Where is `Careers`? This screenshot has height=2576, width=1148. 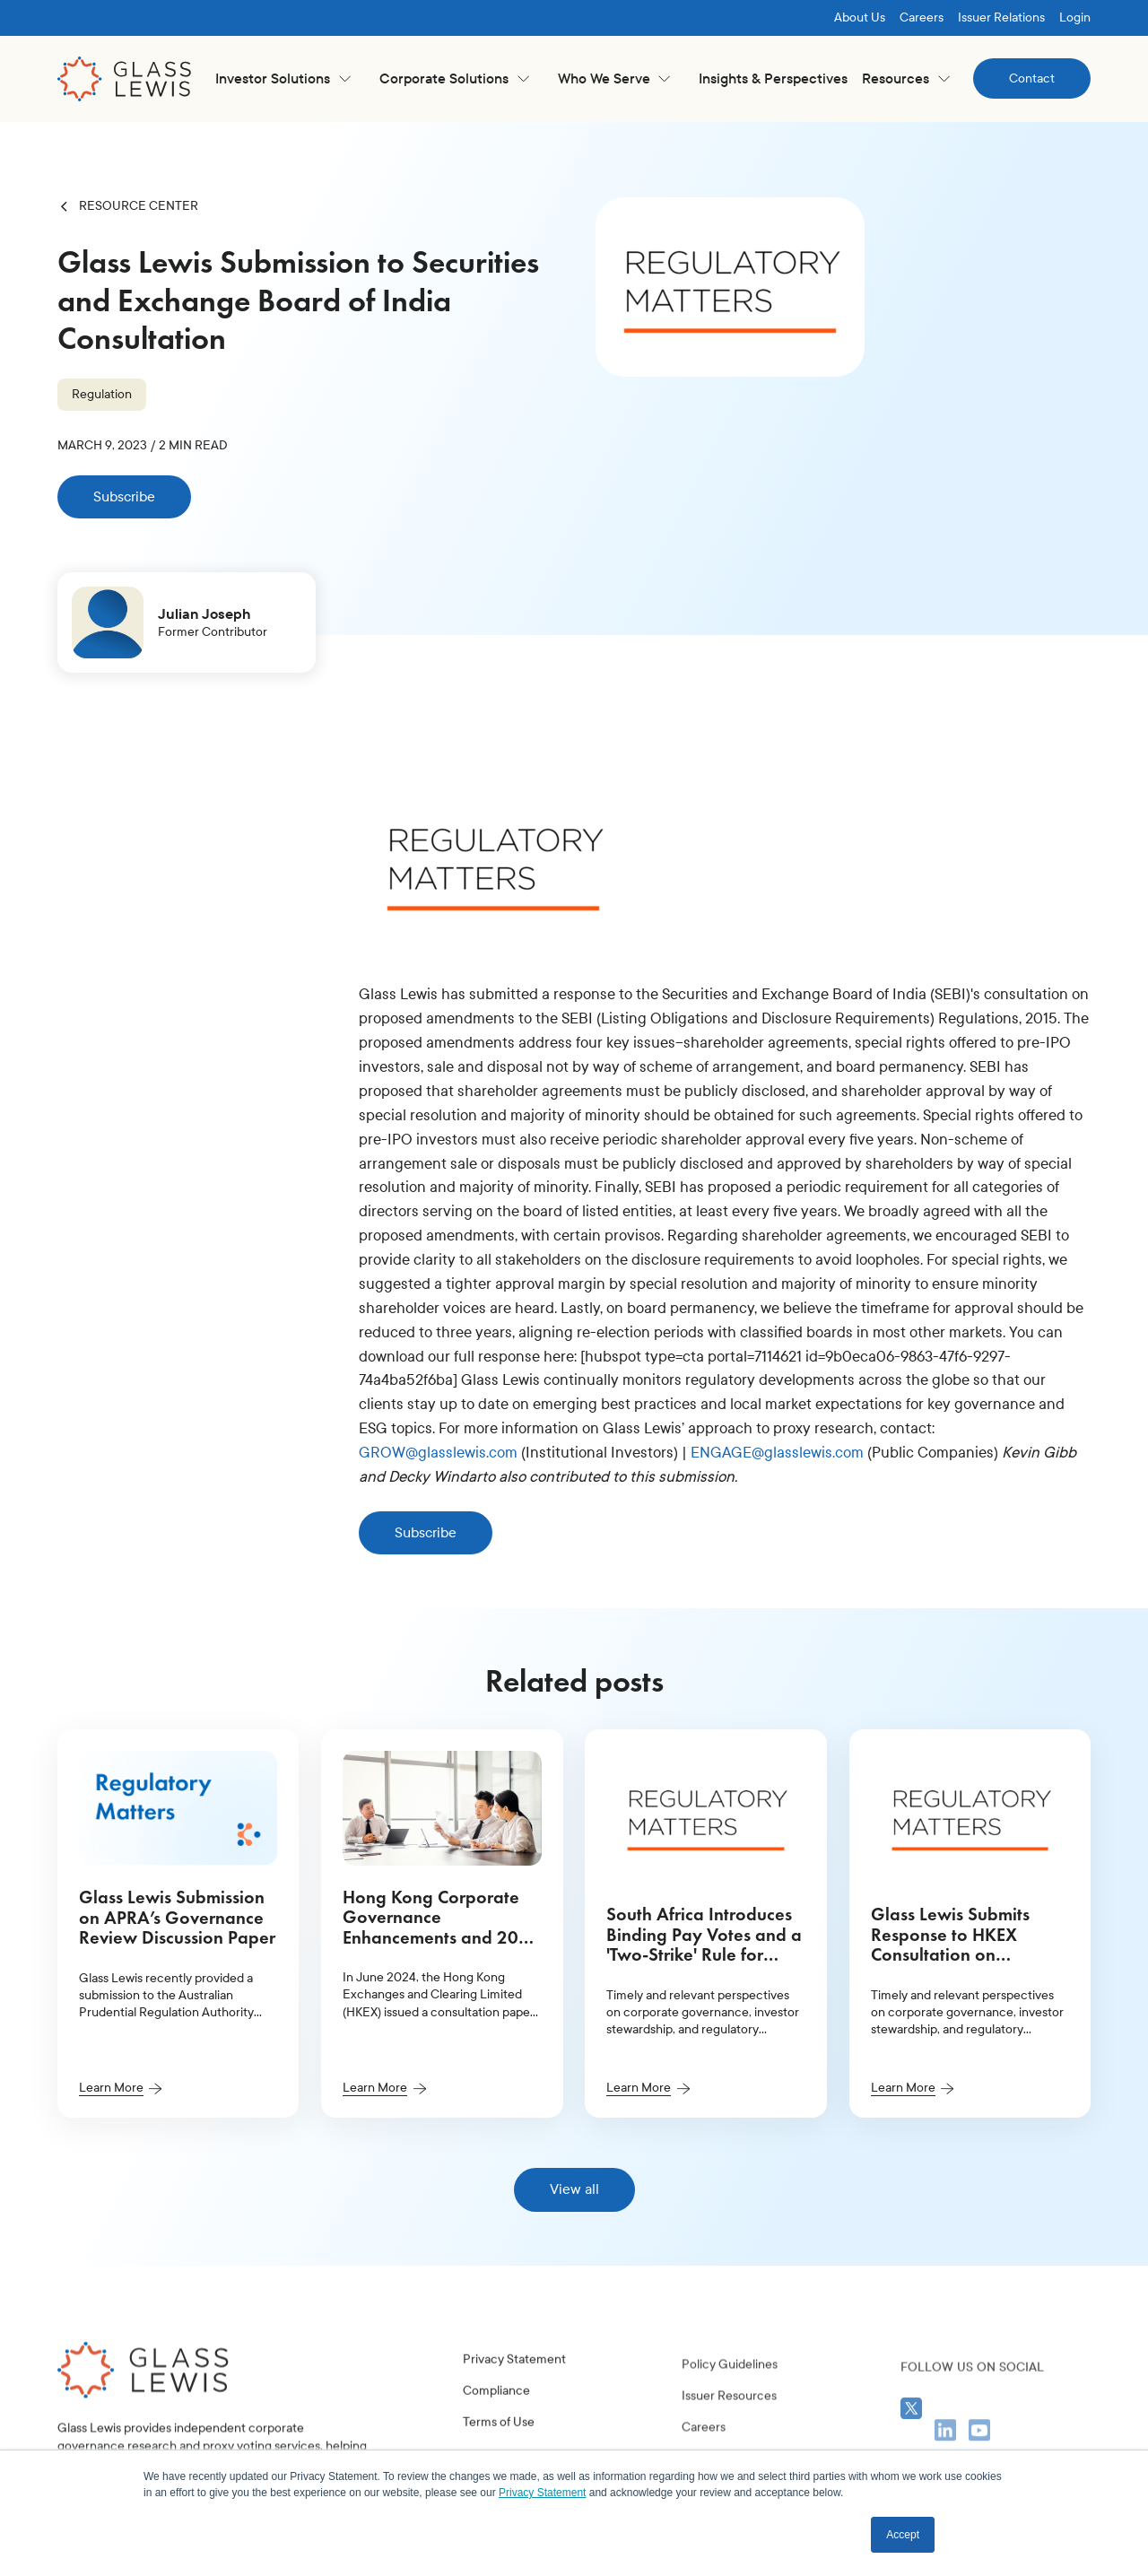
Careers is located at coordinates (922, 17).